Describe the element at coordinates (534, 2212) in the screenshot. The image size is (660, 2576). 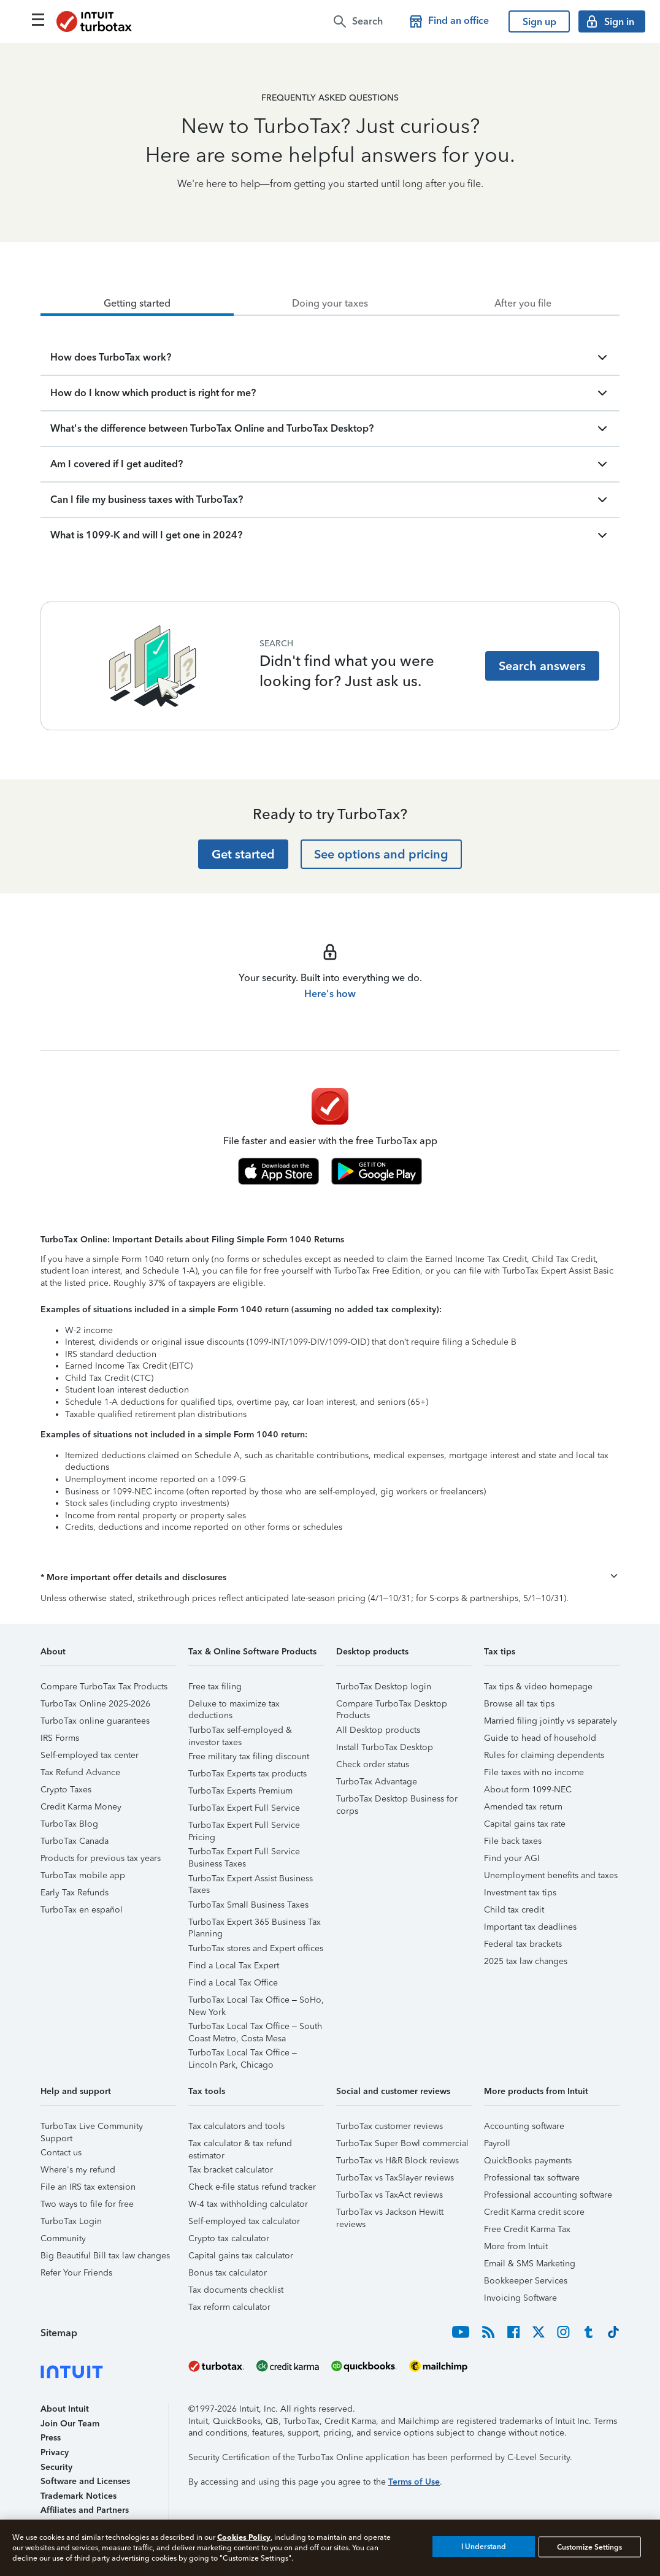
I see `Credit Karma credit score` at that location.